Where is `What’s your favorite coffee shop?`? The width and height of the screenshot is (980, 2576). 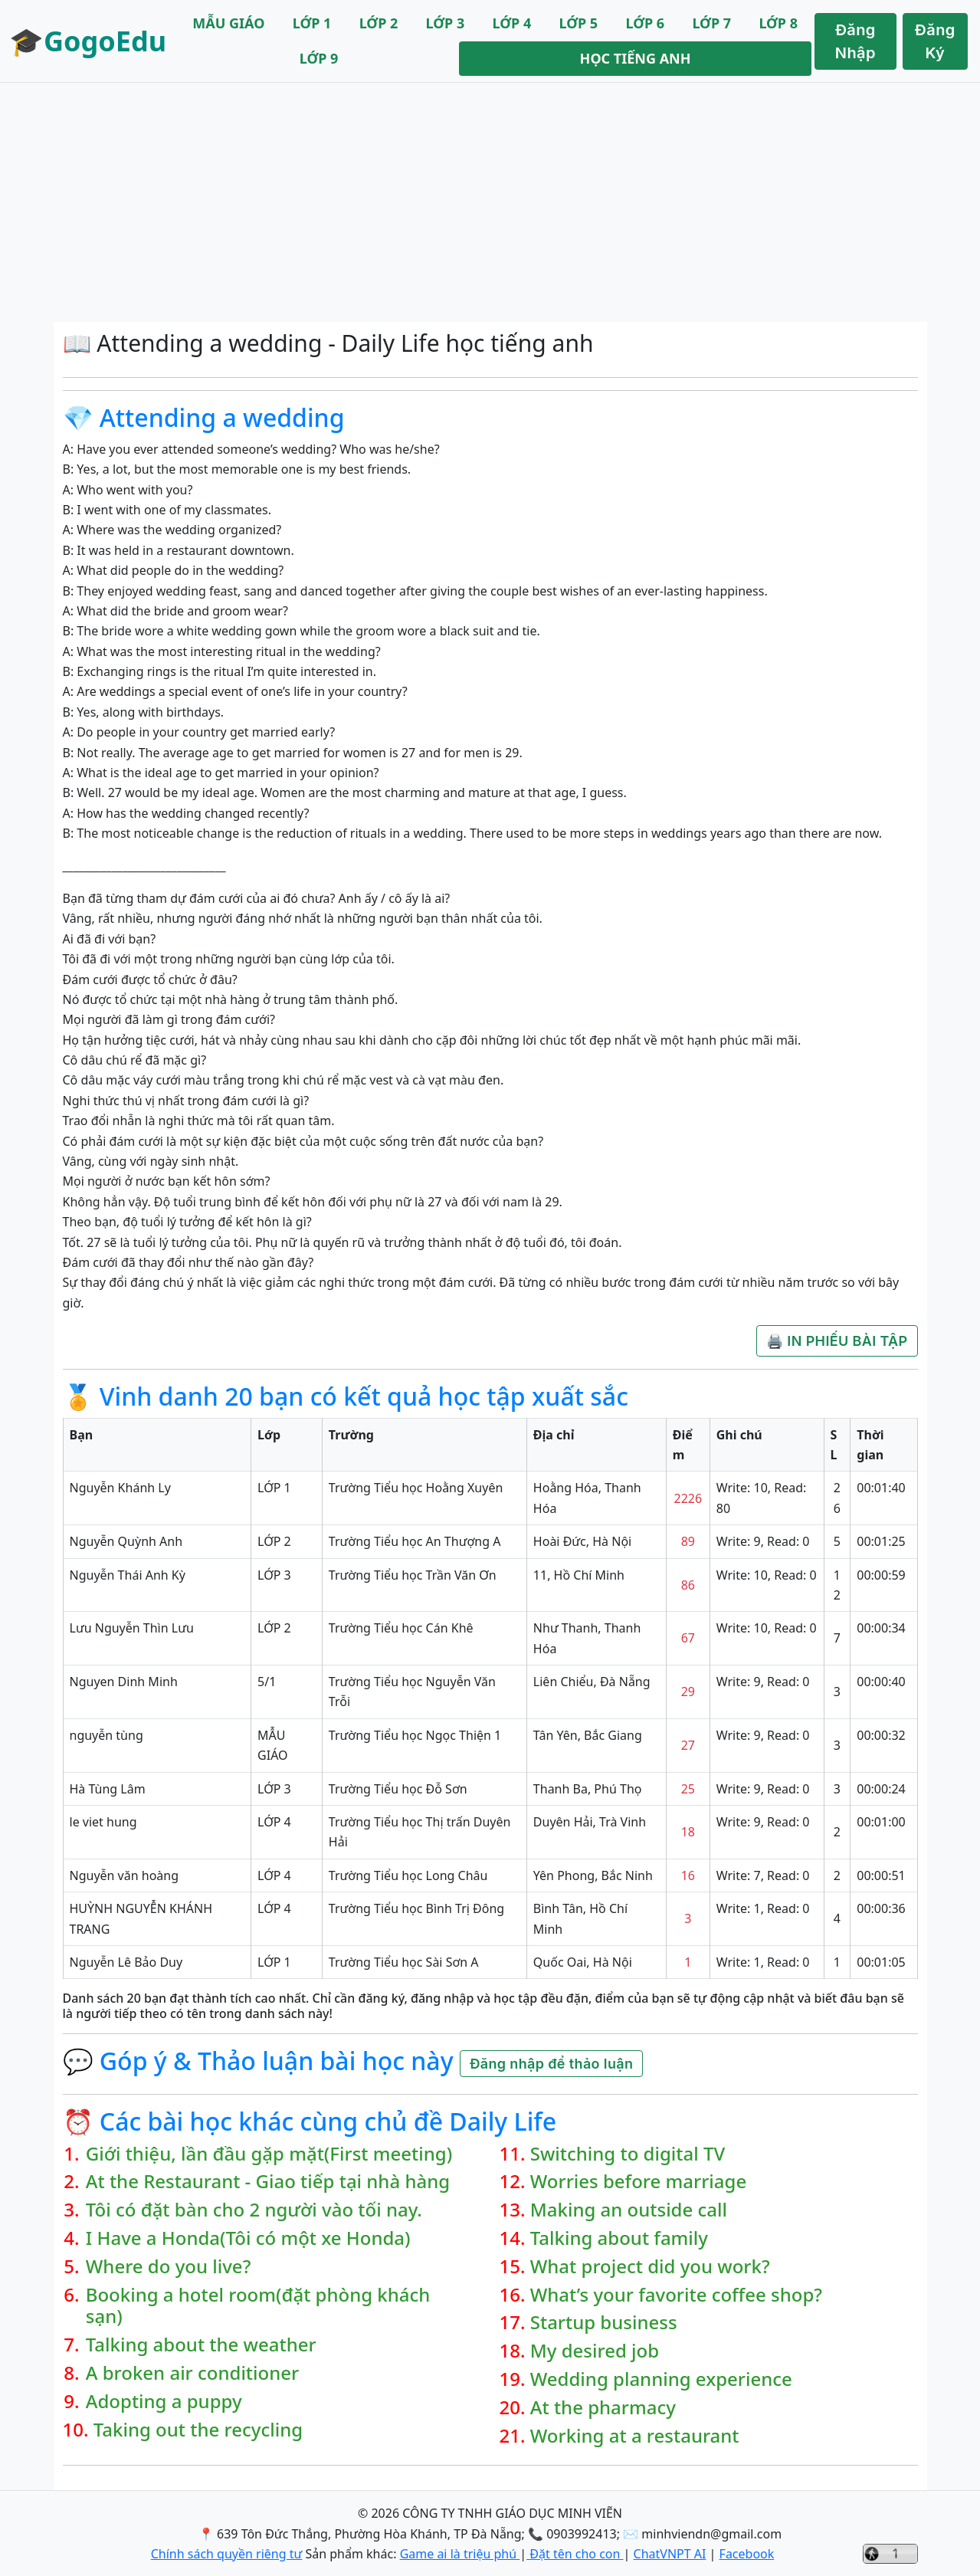
What’s your favorite coffee shop? is located at coordinates (676, 2295).